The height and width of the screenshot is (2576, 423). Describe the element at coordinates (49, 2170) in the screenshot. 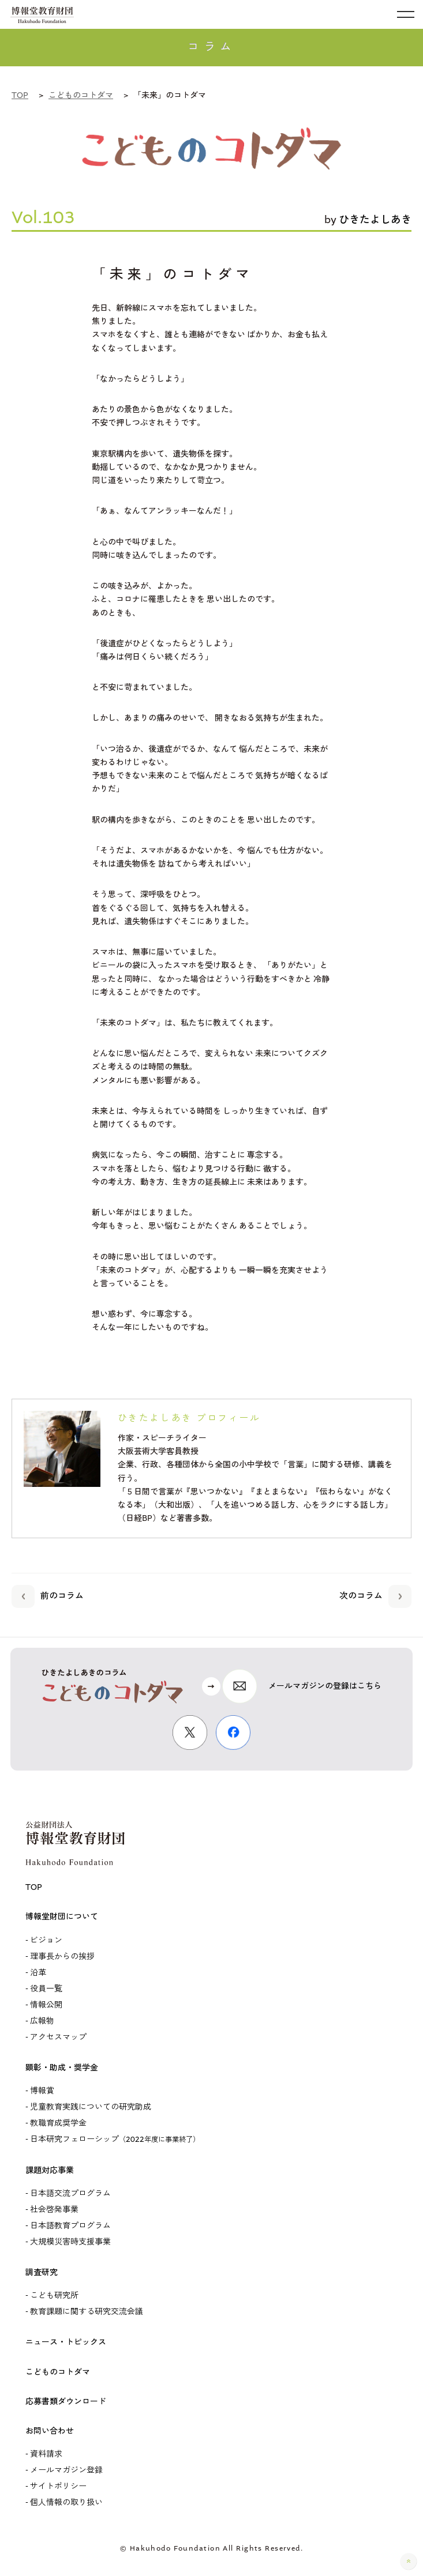

I see `課題対応事業` at that location.